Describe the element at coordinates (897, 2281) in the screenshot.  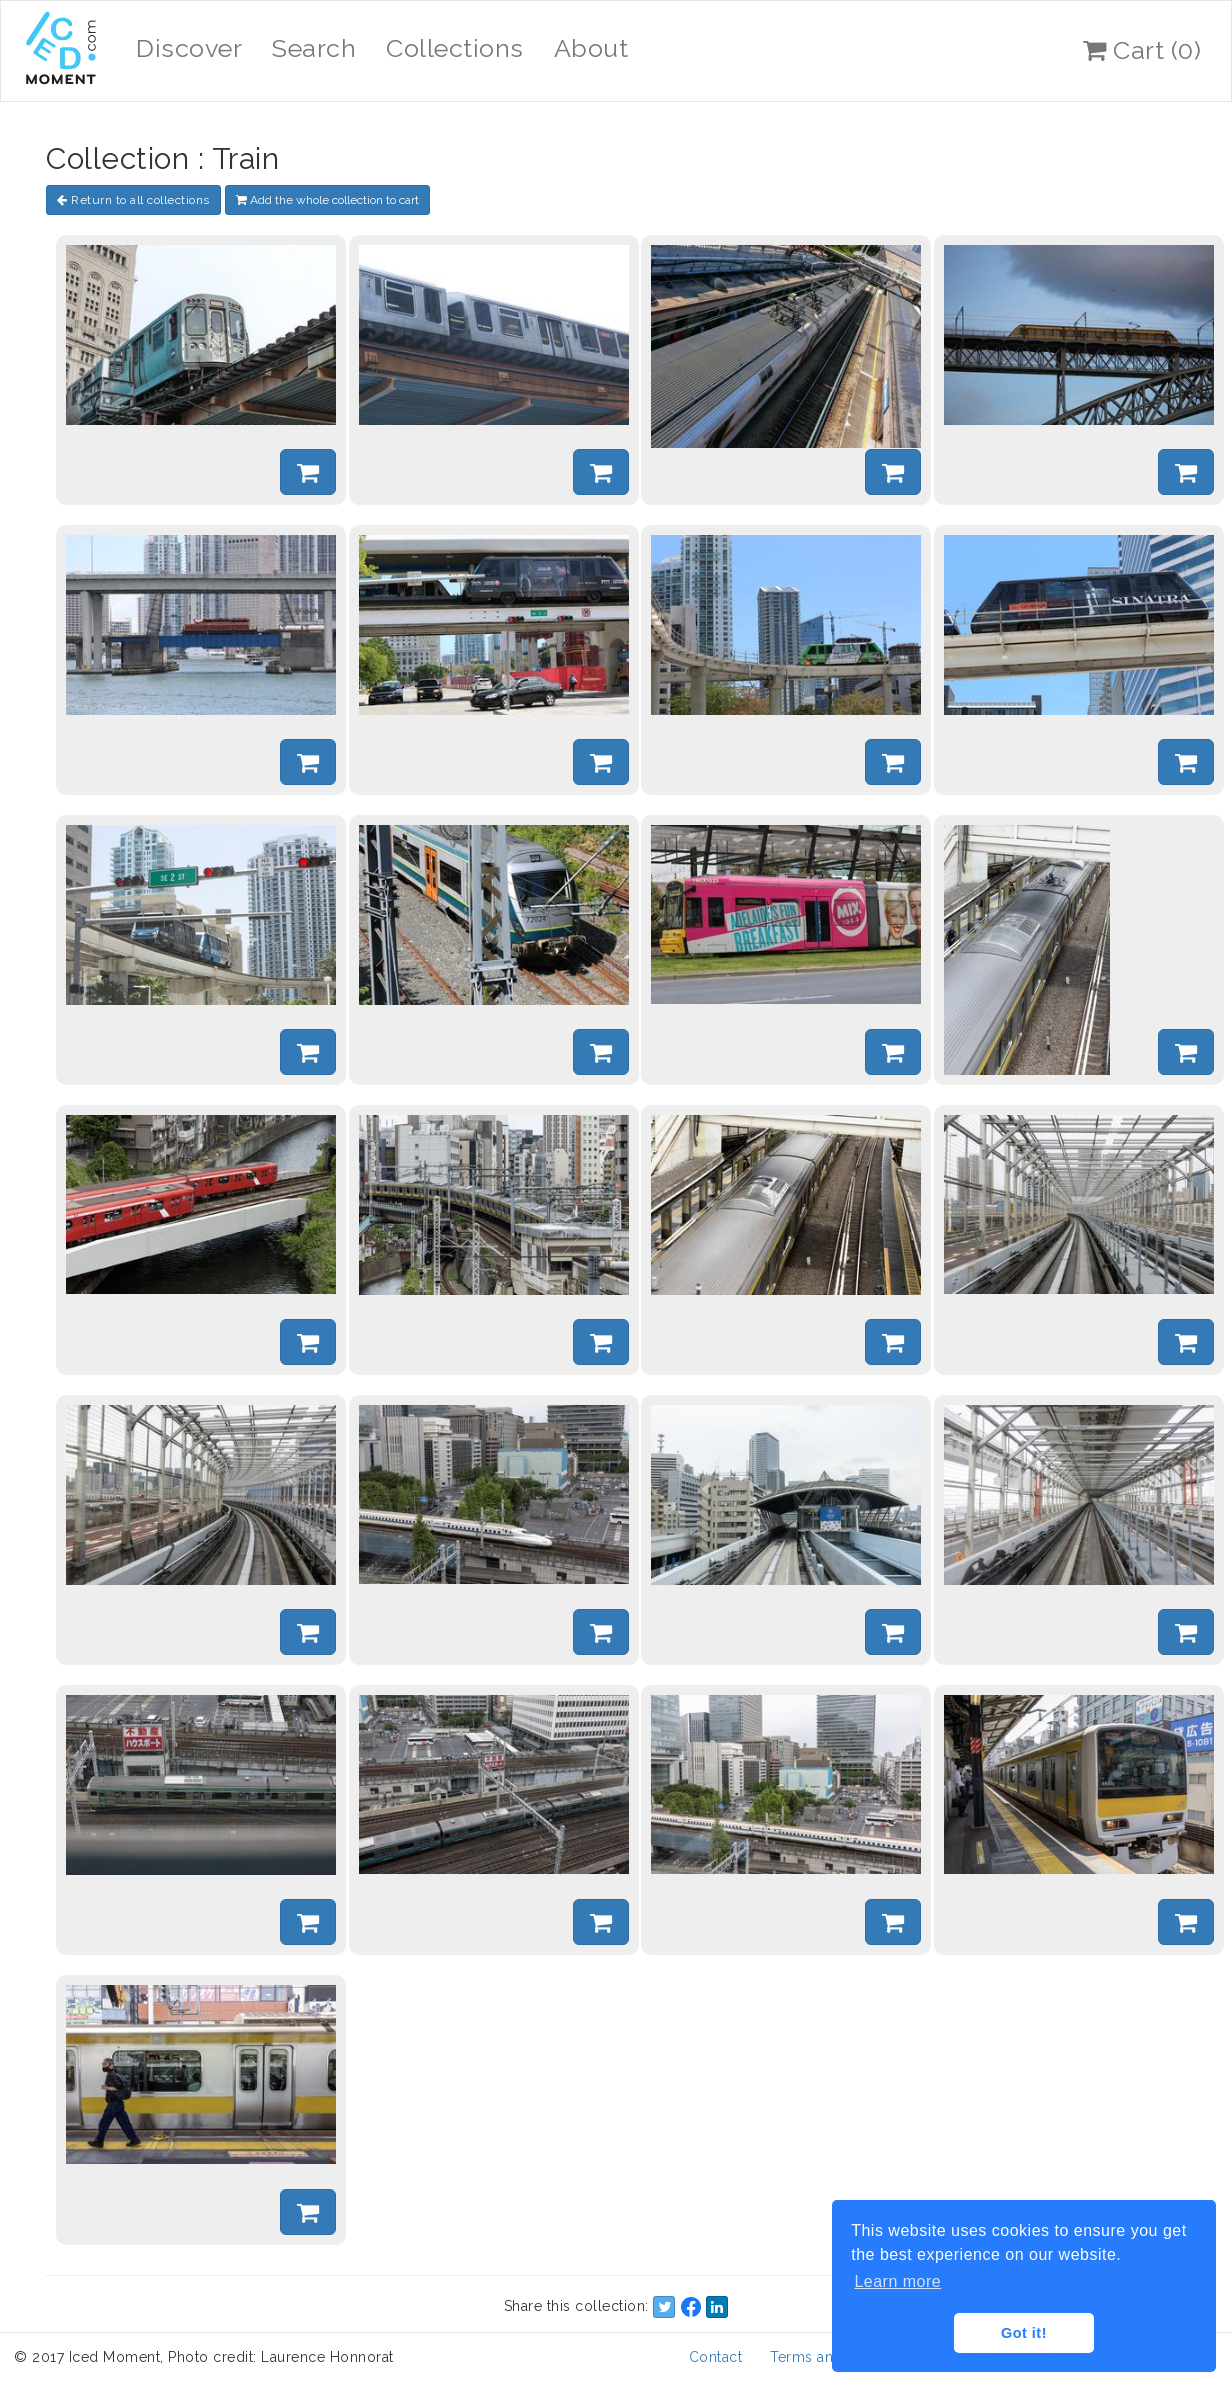
I see `Learn more [button]` at that location.